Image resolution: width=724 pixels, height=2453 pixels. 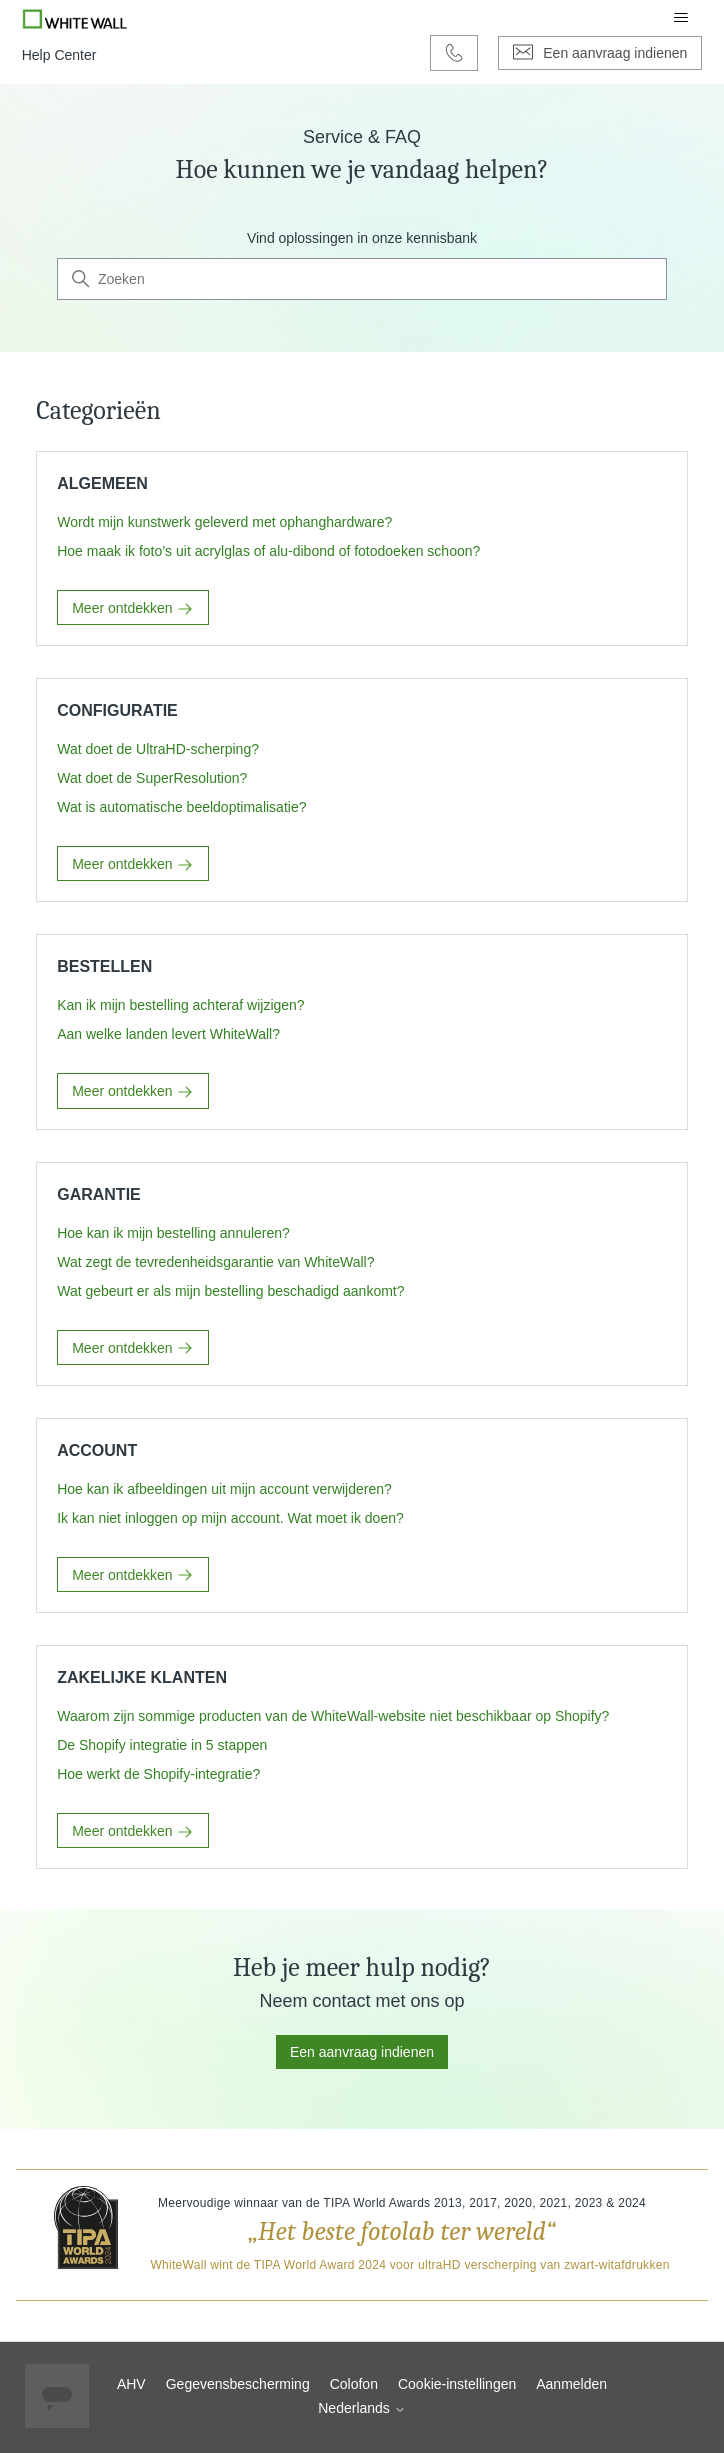 What do you see at coordinates (215, 1262) in the screenshot?
I see `Wat zegt de tevredenheidsgarantie van WhiteWall?` at bounding box center [215, 1262].